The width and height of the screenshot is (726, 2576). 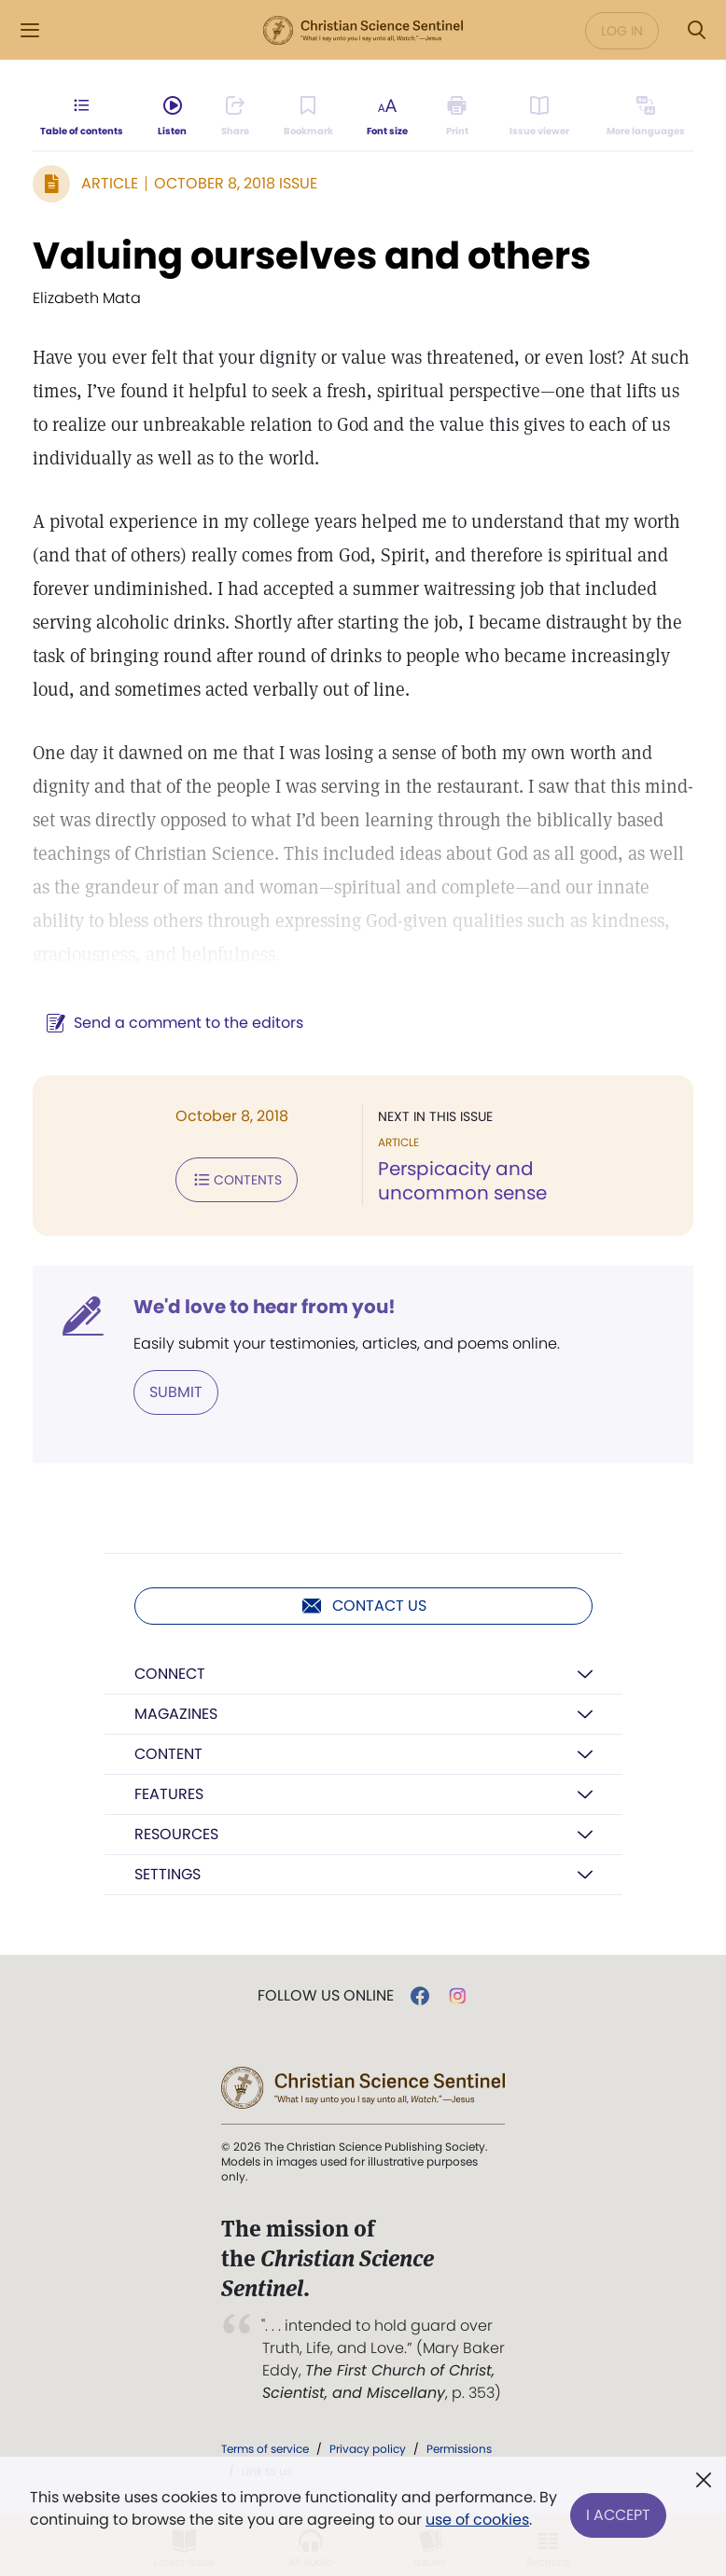 What do you see at coordinates (175, 1713) in the screenshot?
I see `Magazines [button]` at bounding box center [175, 1713].